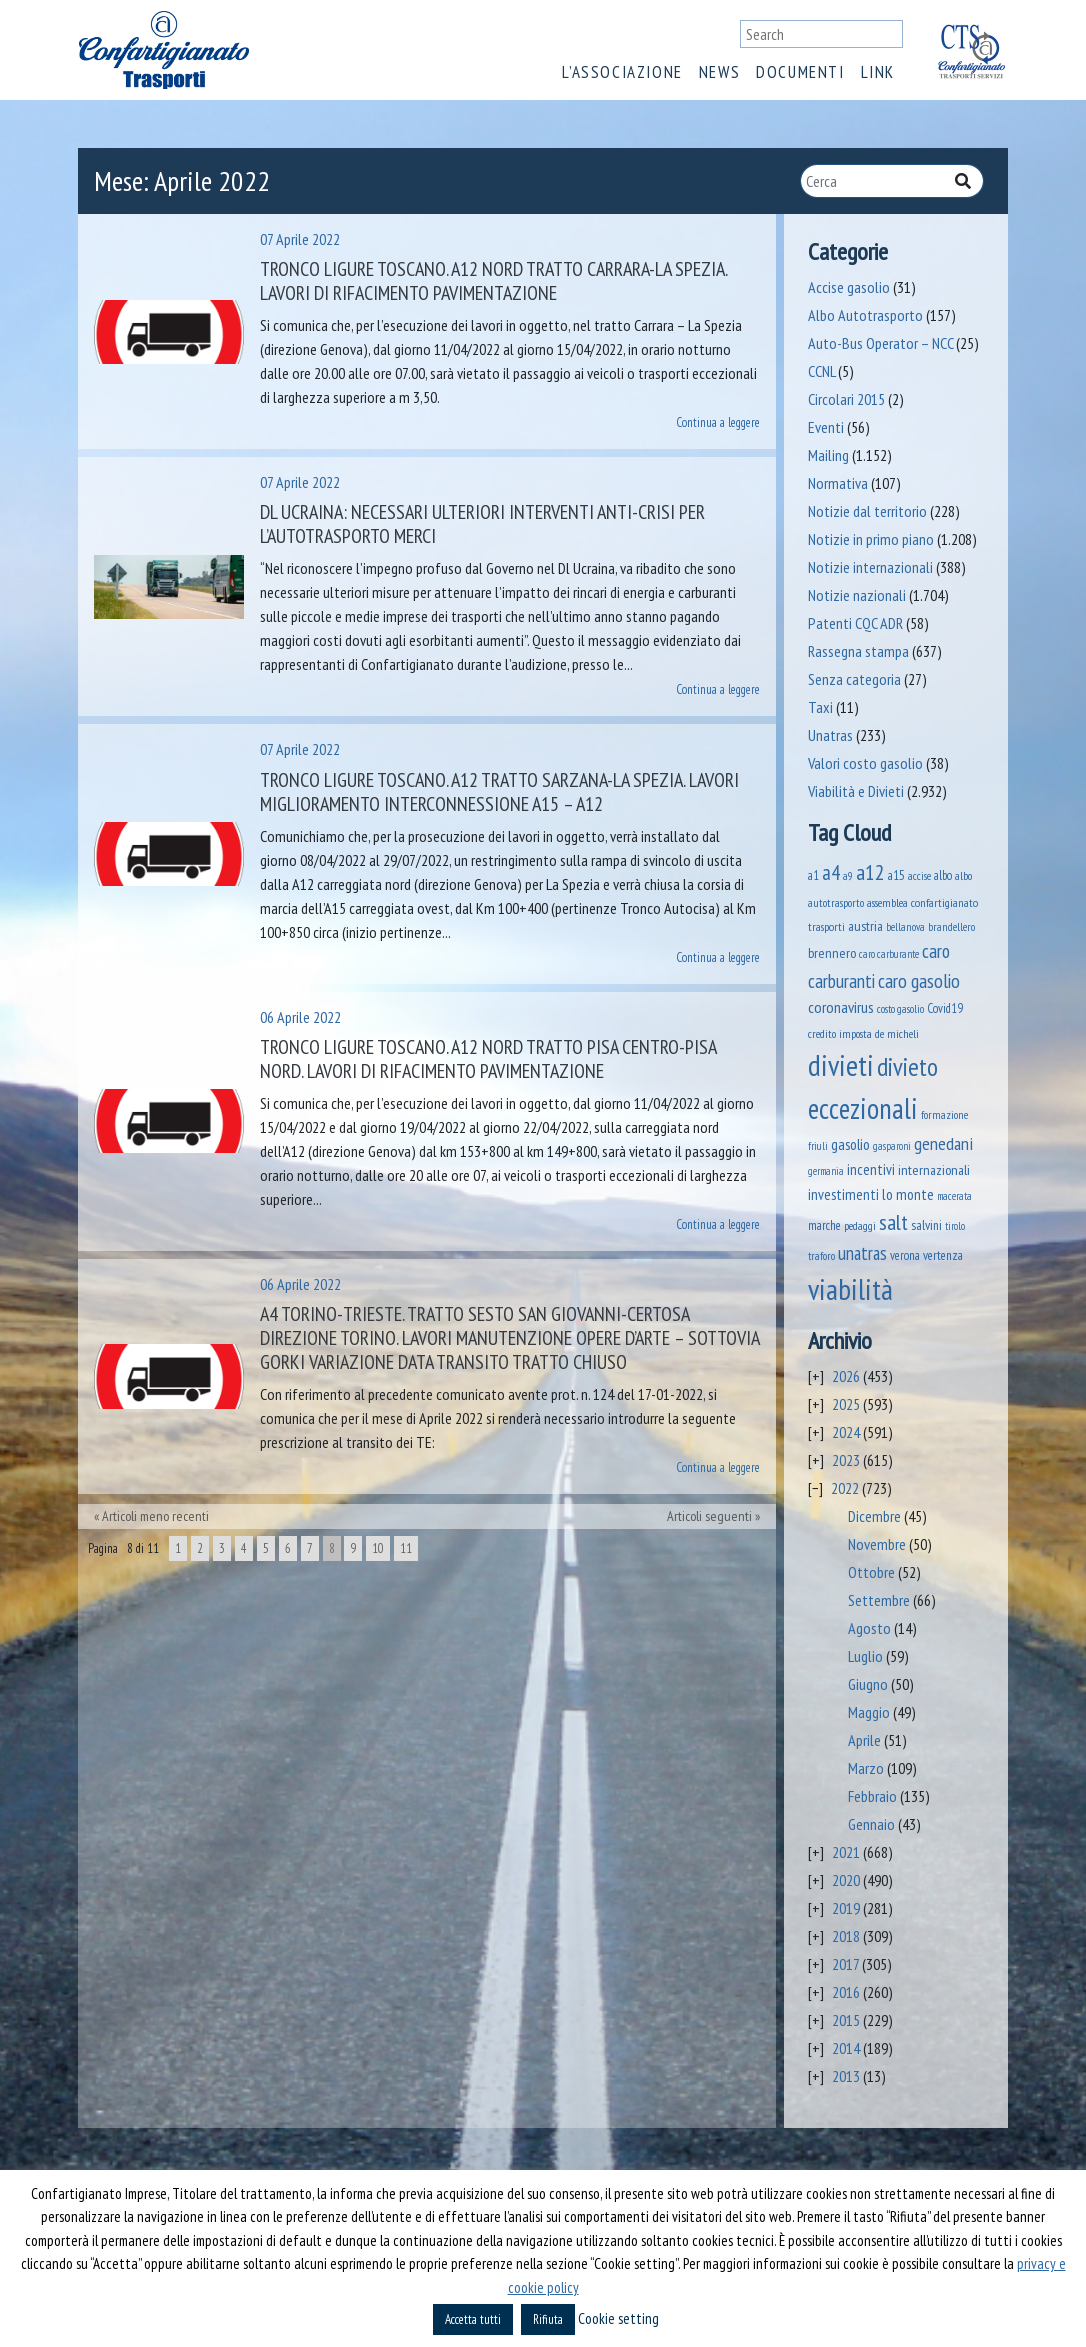  I want to click on albo [albo (50 elementi)], so click(943, 875).